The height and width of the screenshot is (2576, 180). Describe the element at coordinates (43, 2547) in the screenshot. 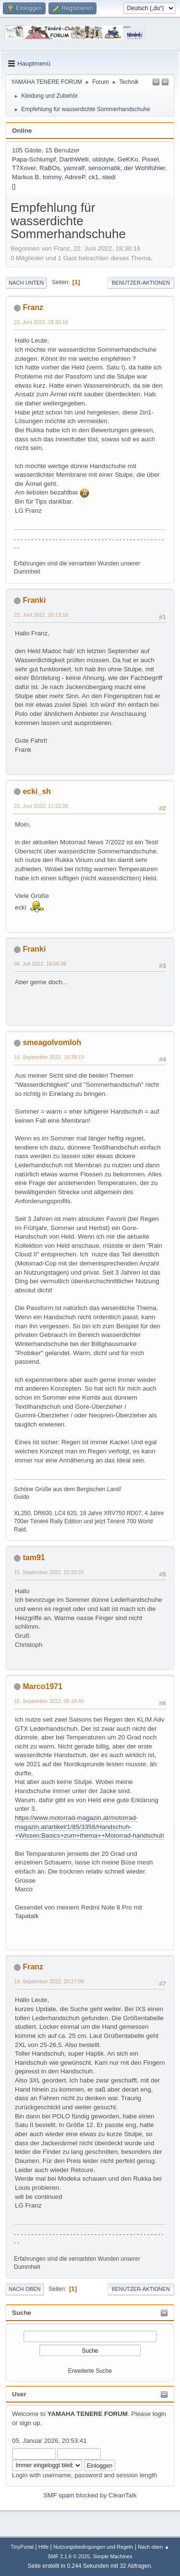

I see `Hilfe` at that location.